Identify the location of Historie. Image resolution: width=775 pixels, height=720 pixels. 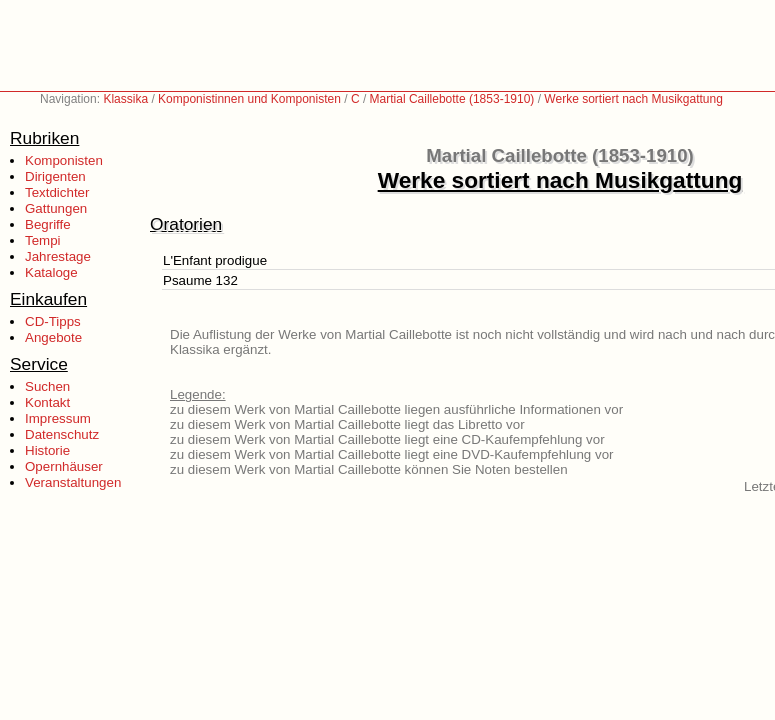
(47, 450).